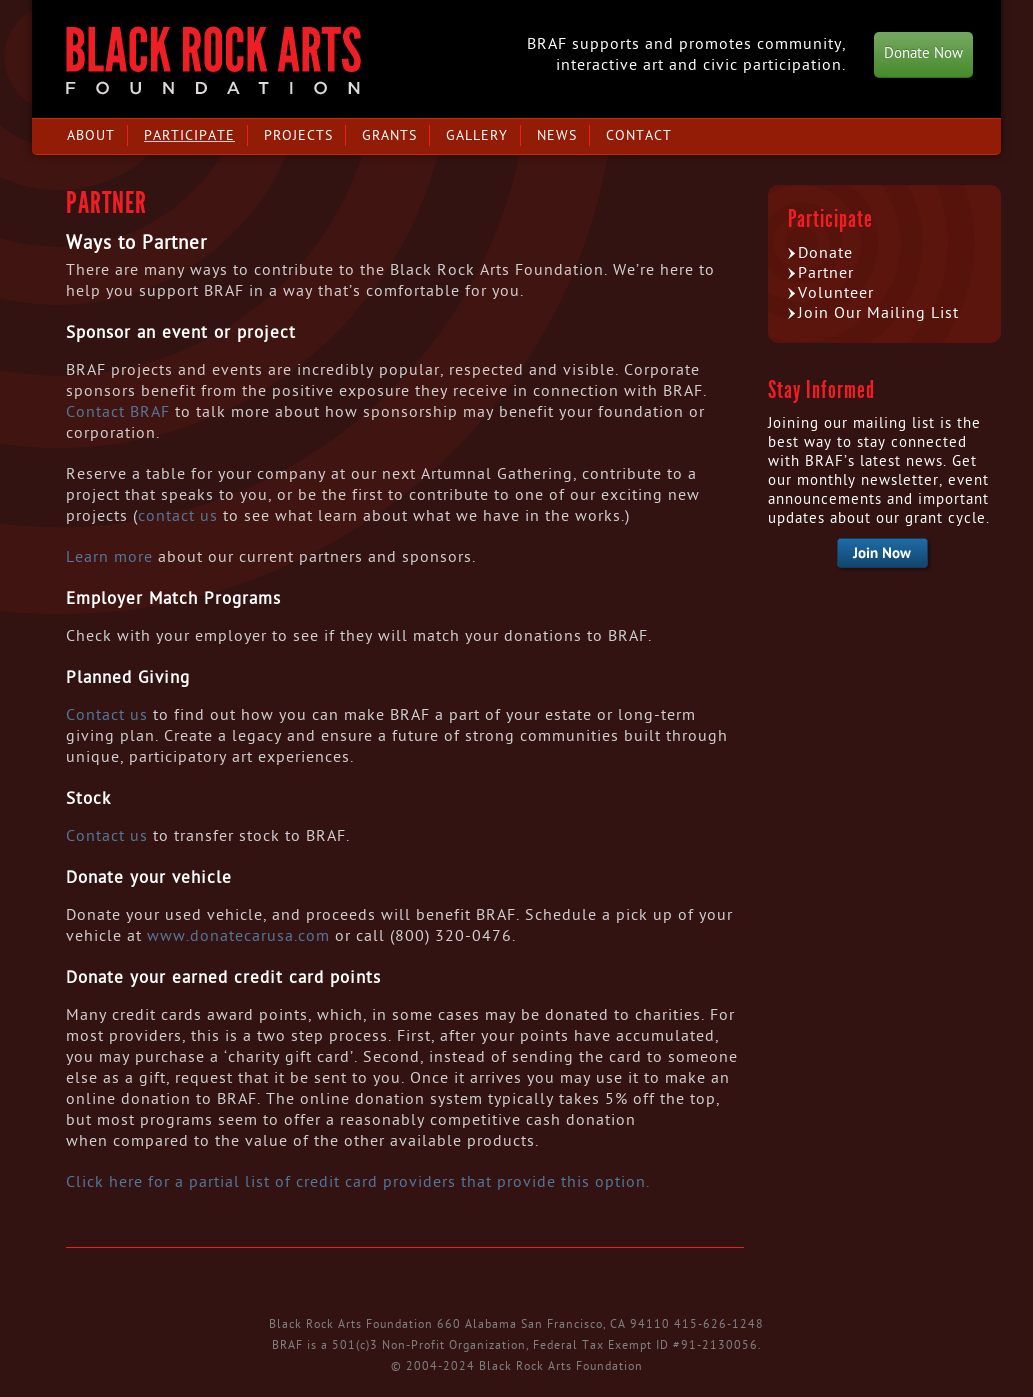  I want to click on Partner, so click(826, 273).